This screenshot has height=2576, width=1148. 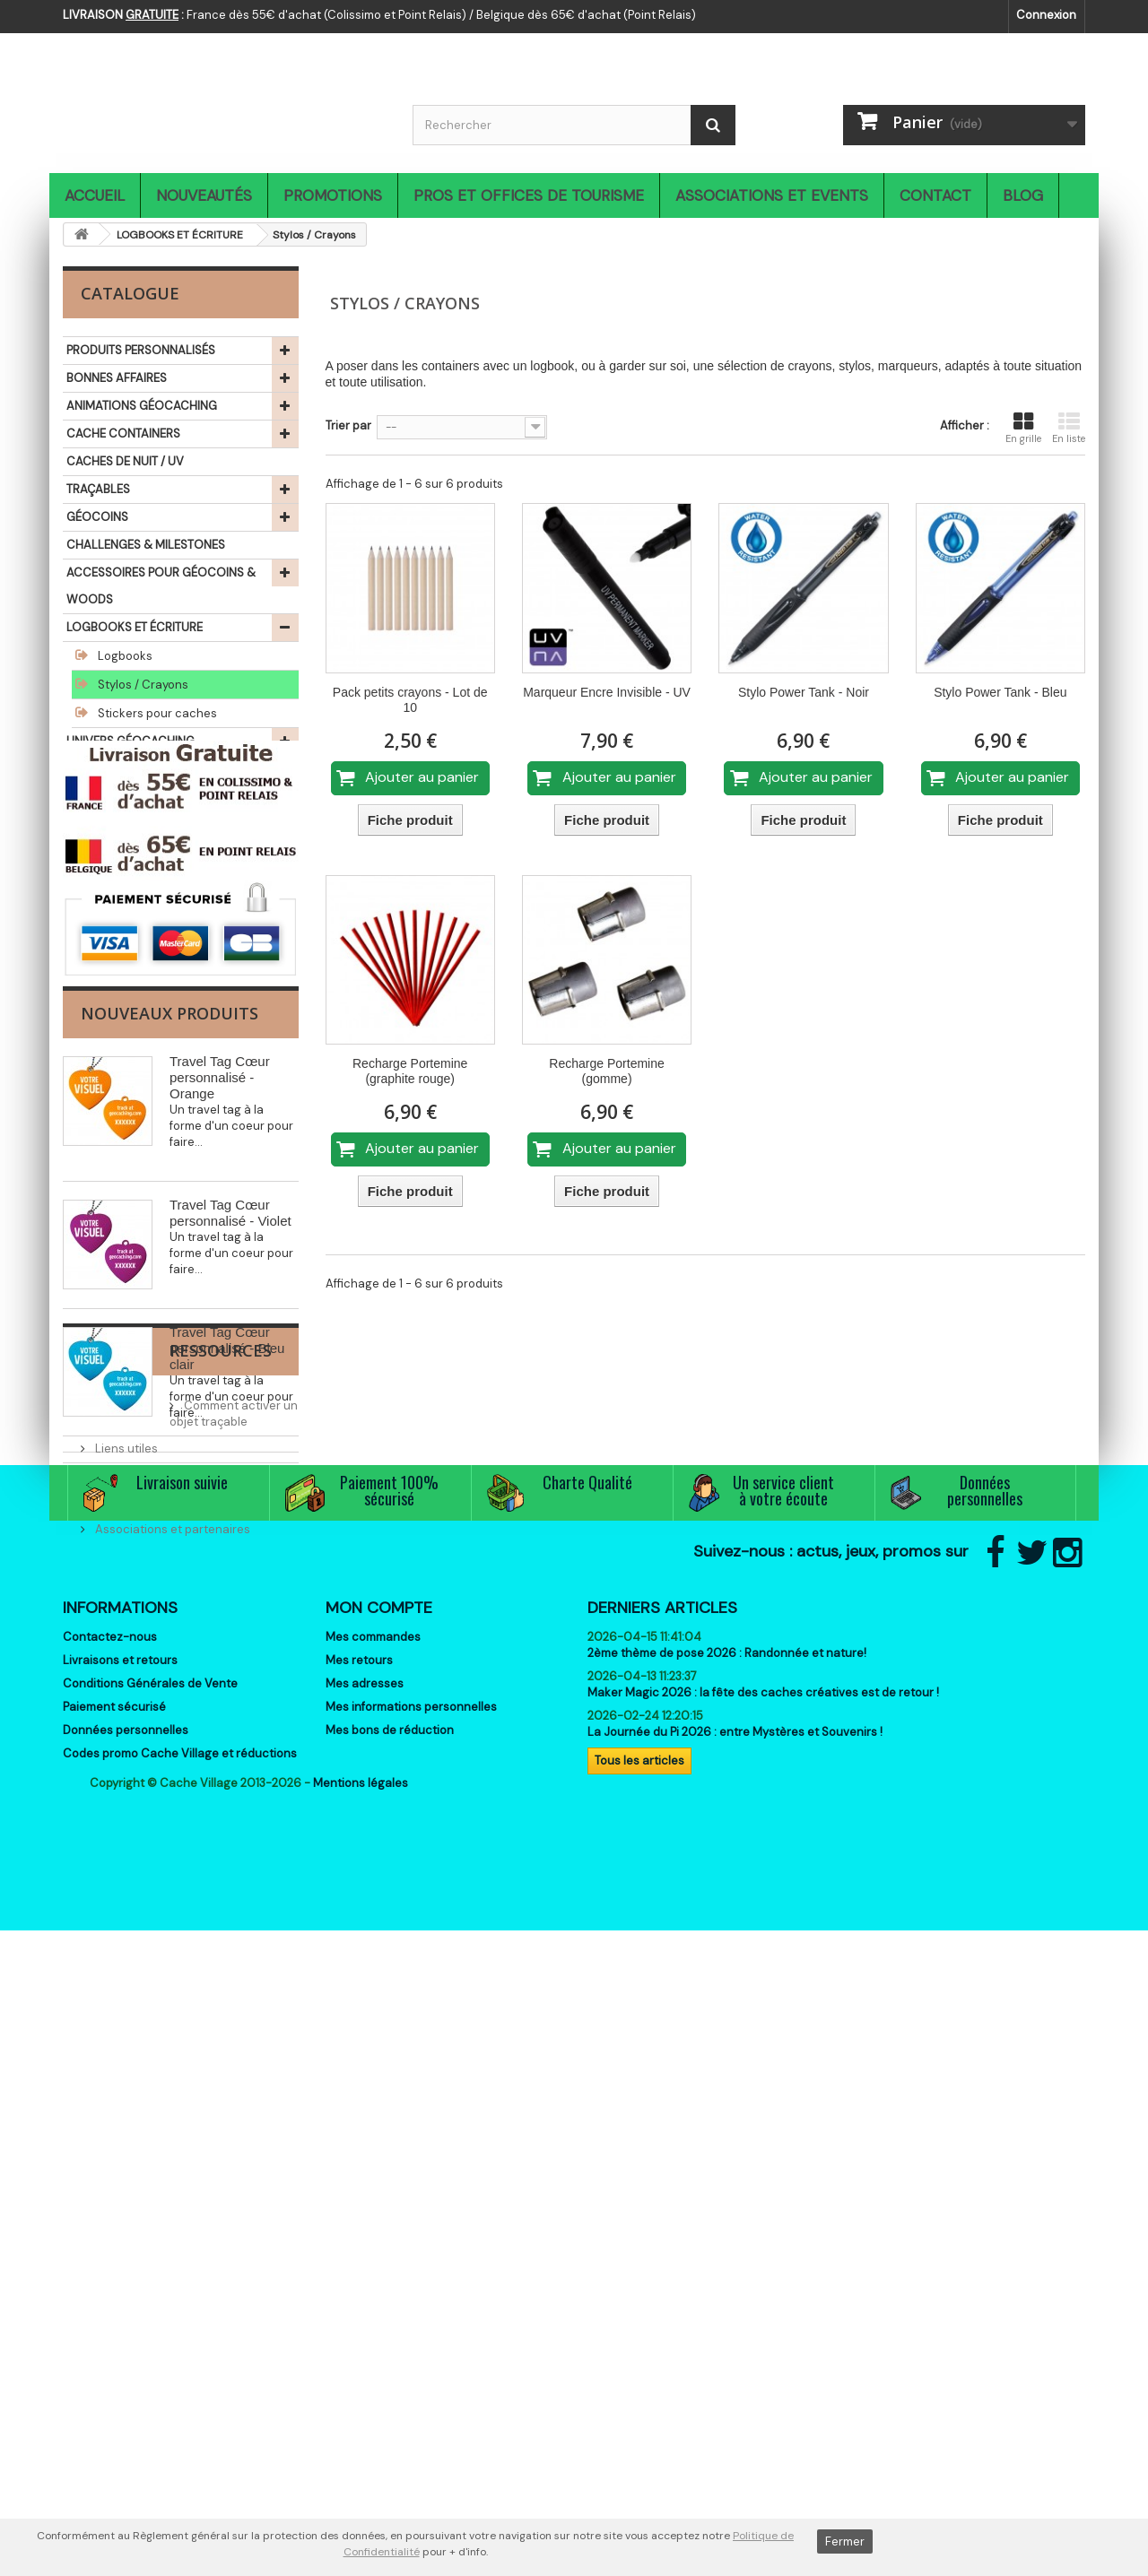 What do you see at coordinates (606, 1071) in the screenshot?
I see `Recharge Portemine (gomme)` at bounding box center [606, 1071].